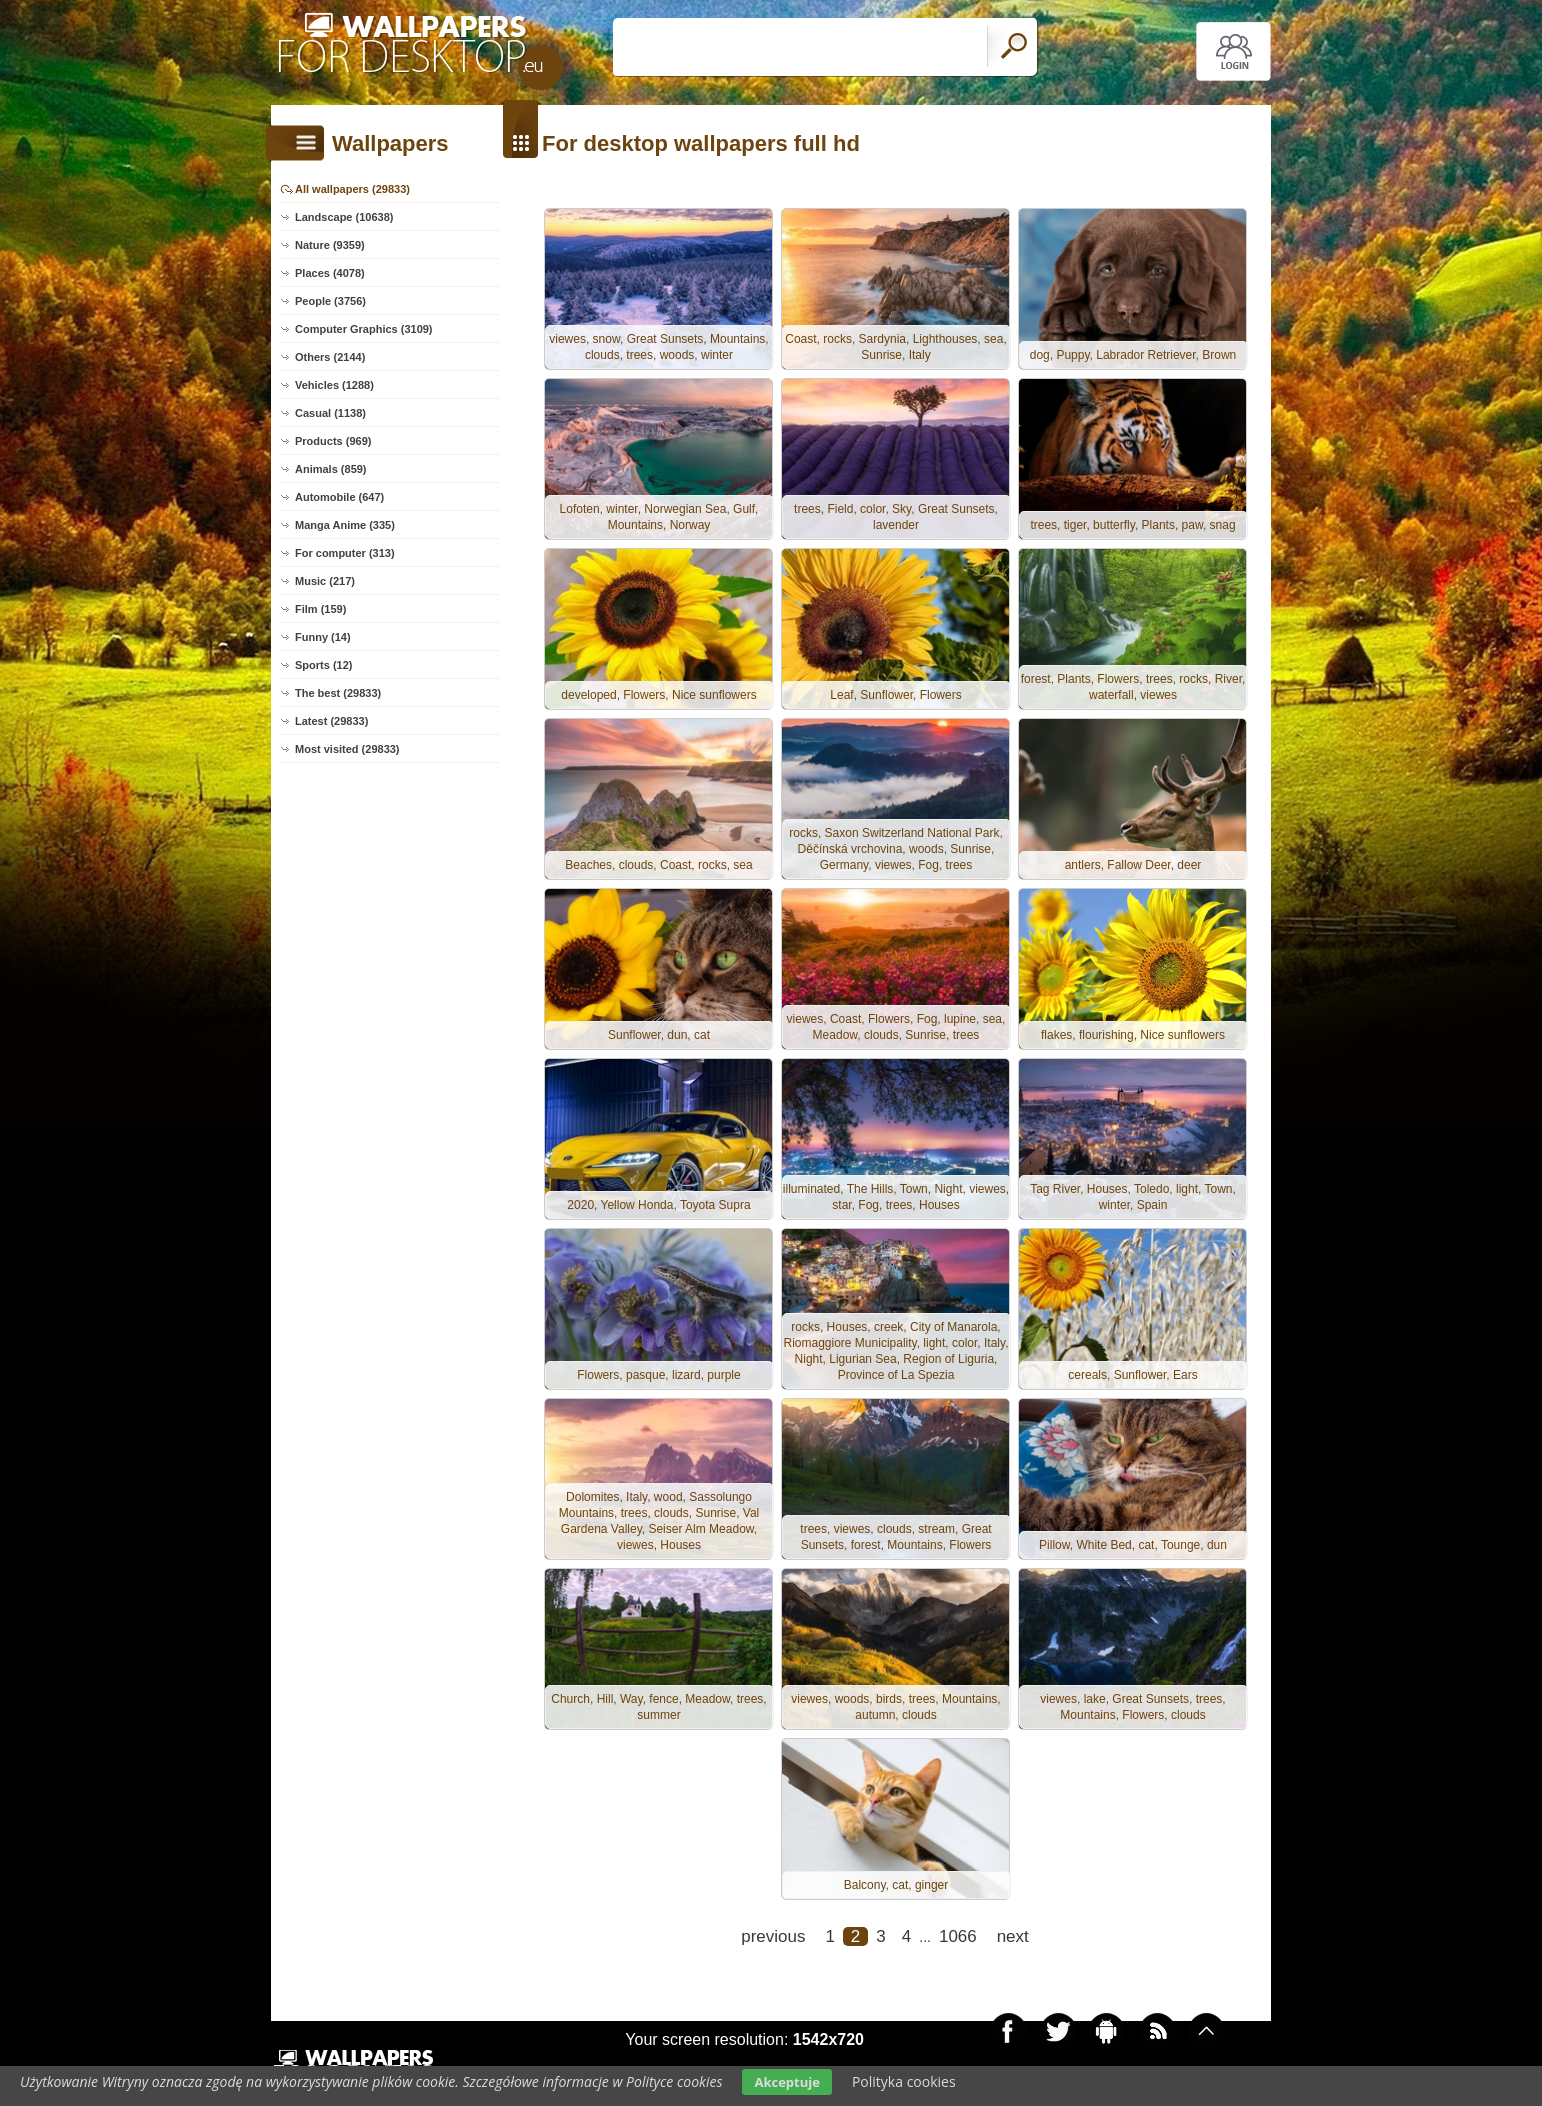 The height and width of the screenshot is (2106, 1542). I want to click on Animals (859), so click(331, 469).